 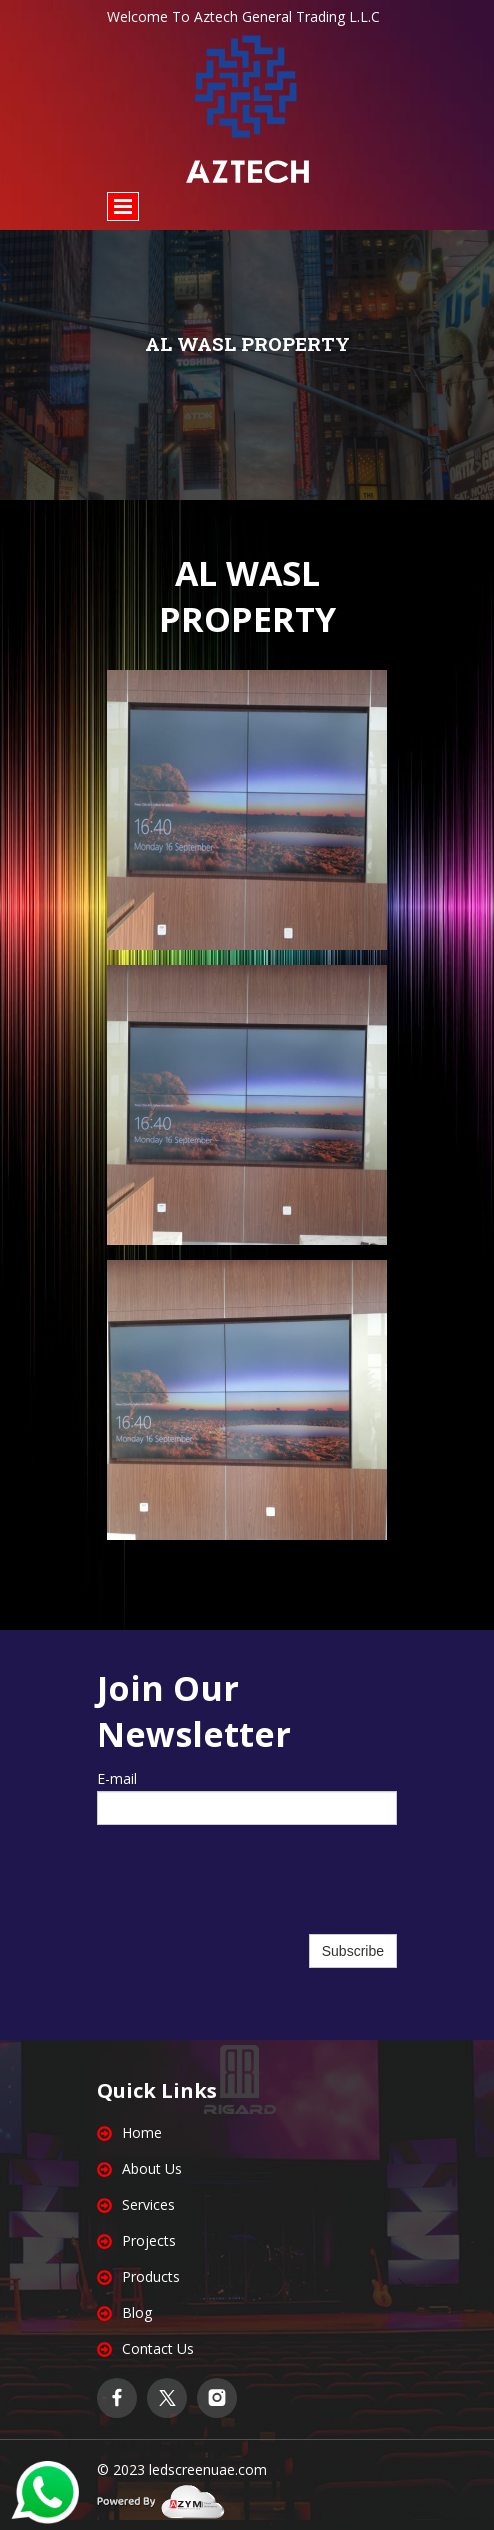 What do you see at coordinates (353, 1951) in the screenshot?
I see `Subscribe` at bounding box center [353, 1951].